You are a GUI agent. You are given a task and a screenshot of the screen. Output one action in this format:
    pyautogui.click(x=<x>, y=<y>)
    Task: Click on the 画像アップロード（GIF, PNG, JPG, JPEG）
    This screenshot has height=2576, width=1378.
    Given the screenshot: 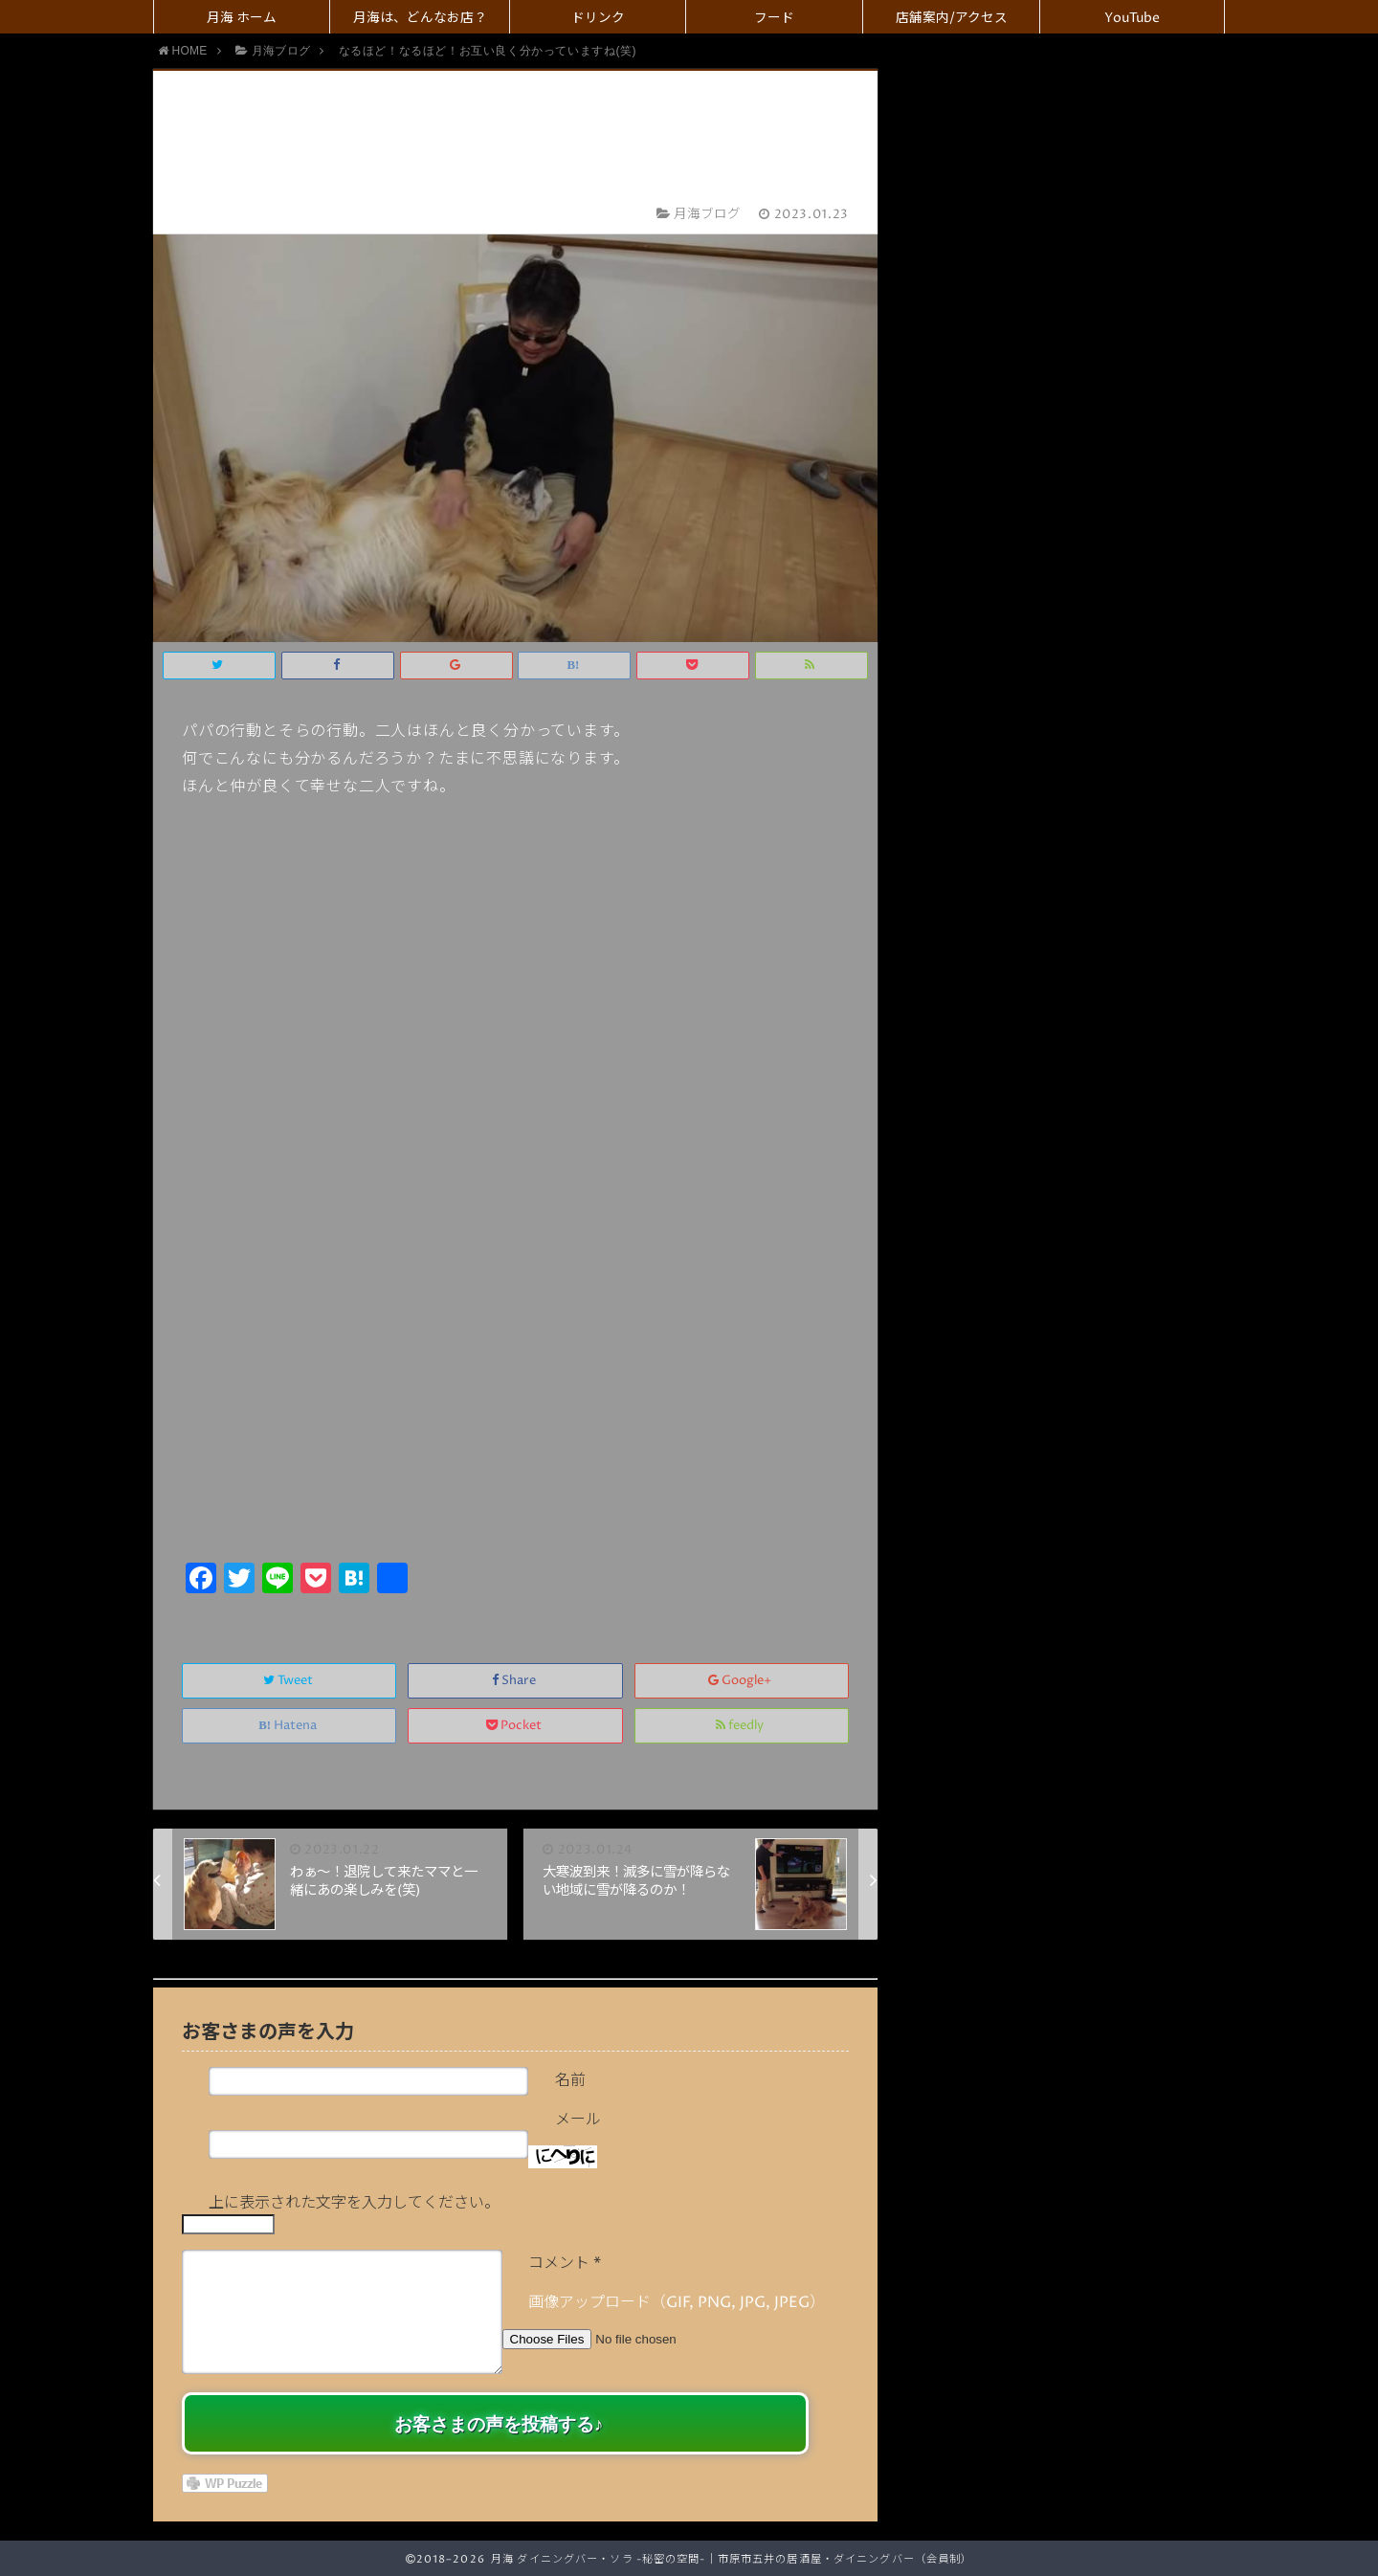 What is the action you would take?
    pyautogui.click(x=676, y=2302)
    